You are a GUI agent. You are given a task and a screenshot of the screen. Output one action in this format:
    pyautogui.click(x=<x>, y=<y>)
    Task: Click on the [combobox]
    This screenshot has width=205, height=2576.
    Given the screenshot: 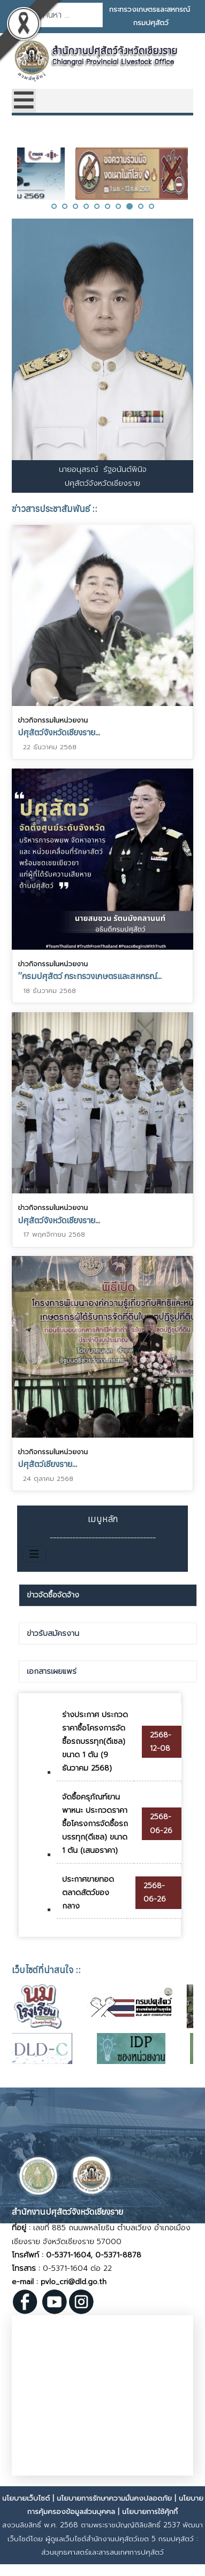 What is the action you would take?
    pyautogui.click(x=68, y=15)
    